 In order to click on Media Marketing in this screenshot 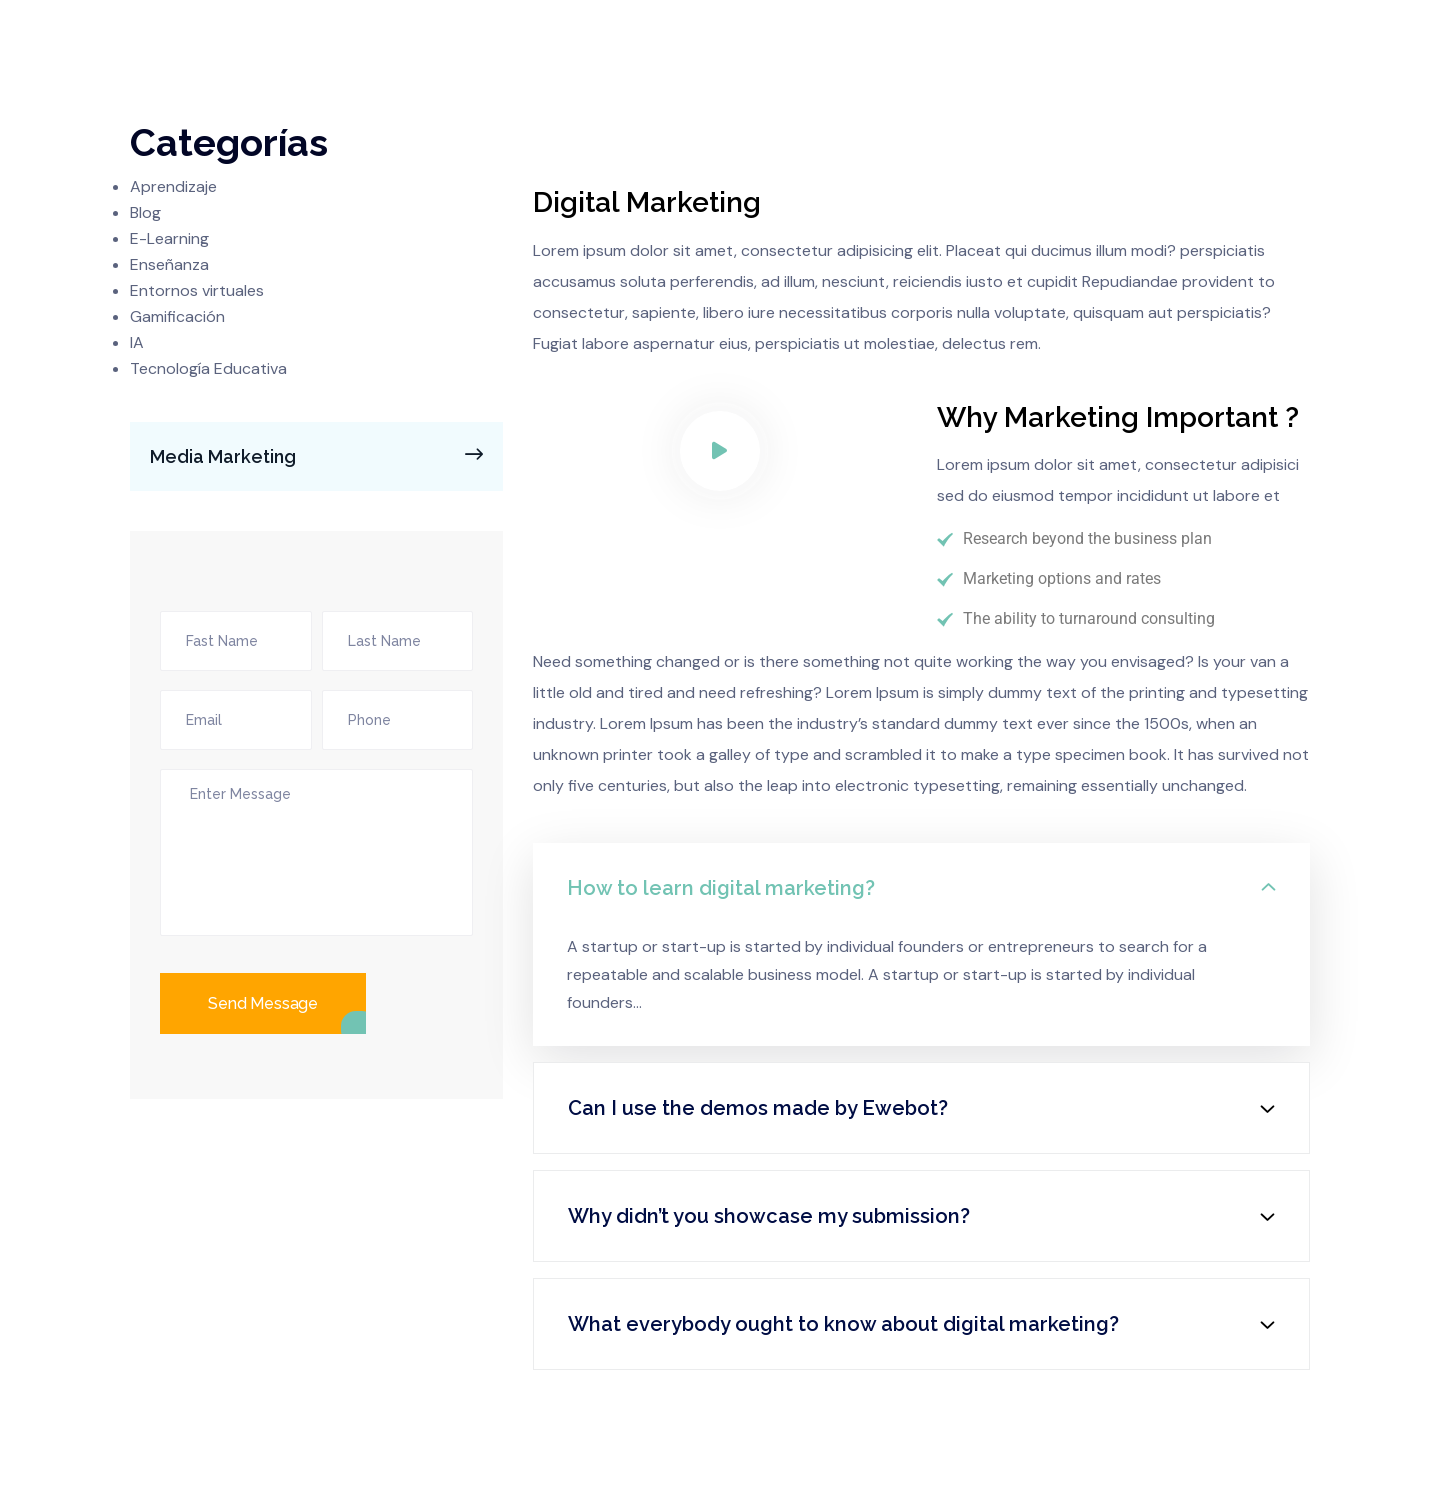, I will do `click(323, 454)`.